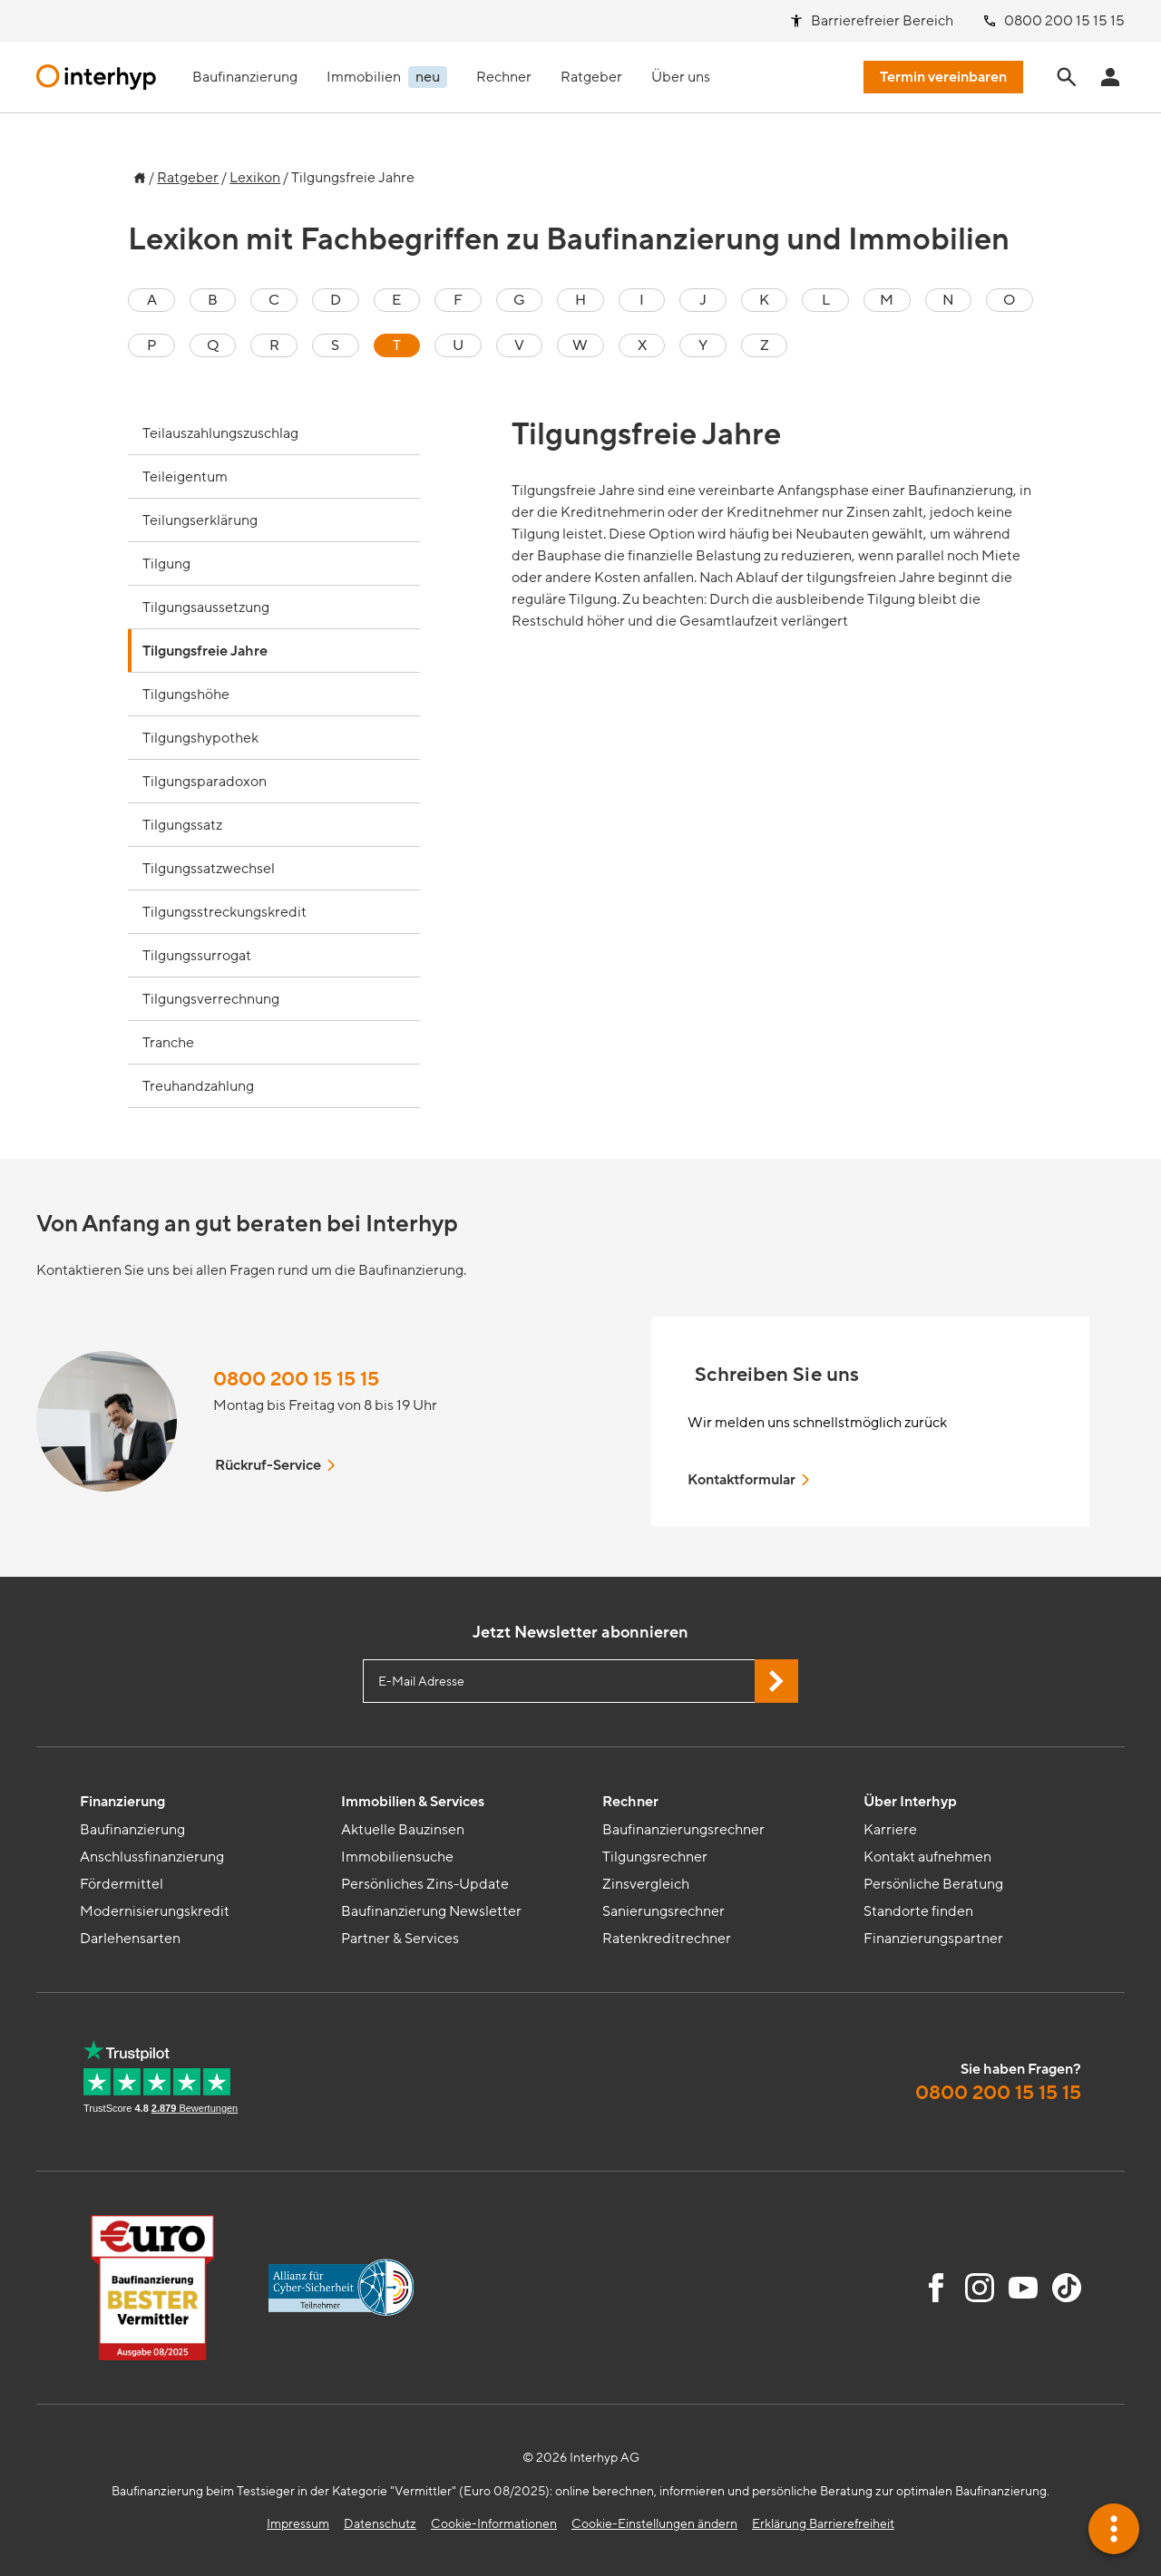  I want to click on Finanzierungspartner, so click(933, 1939).